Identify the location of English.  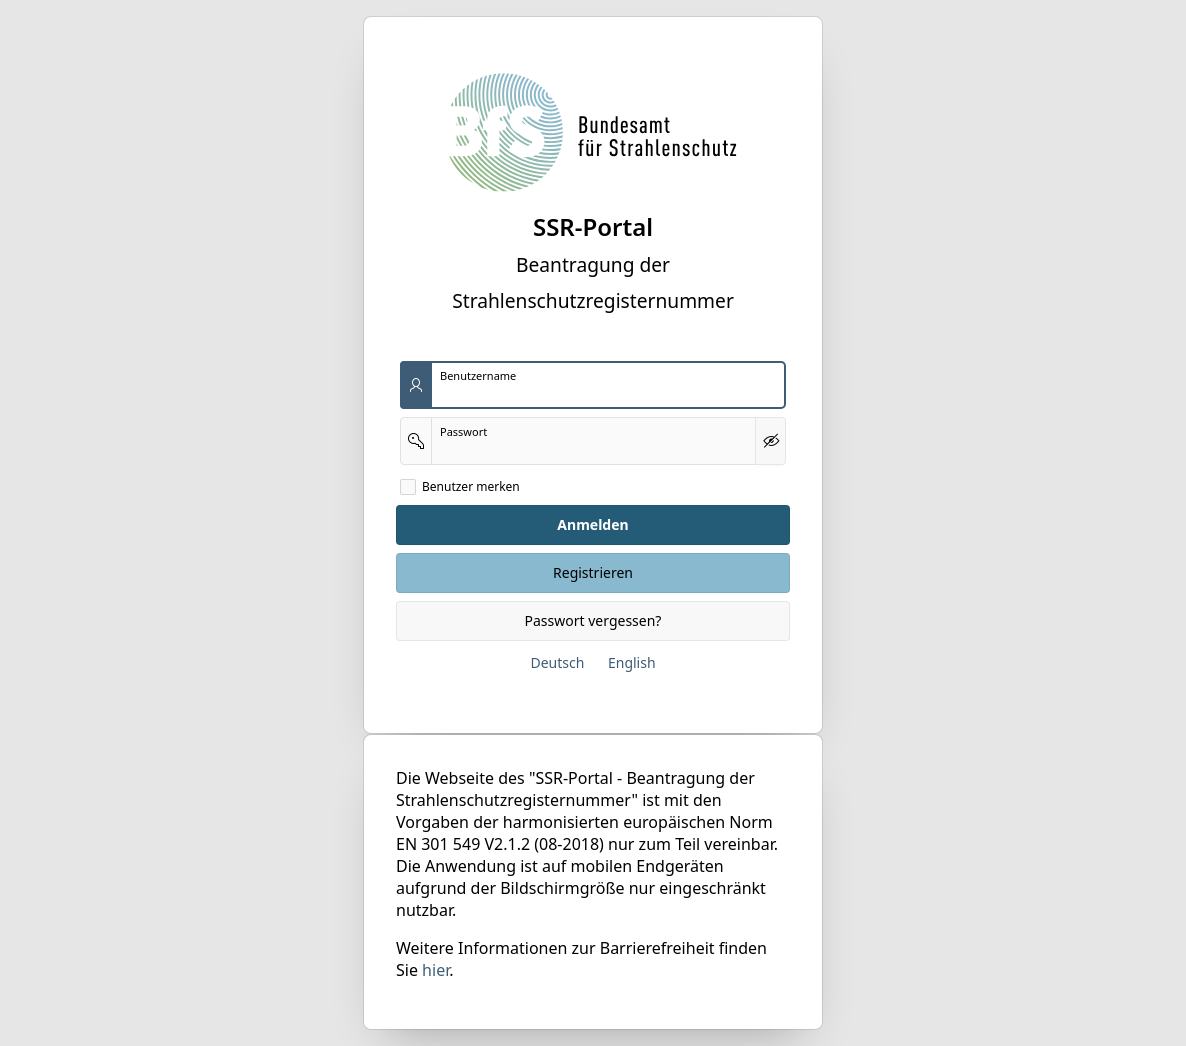
(632, 662).